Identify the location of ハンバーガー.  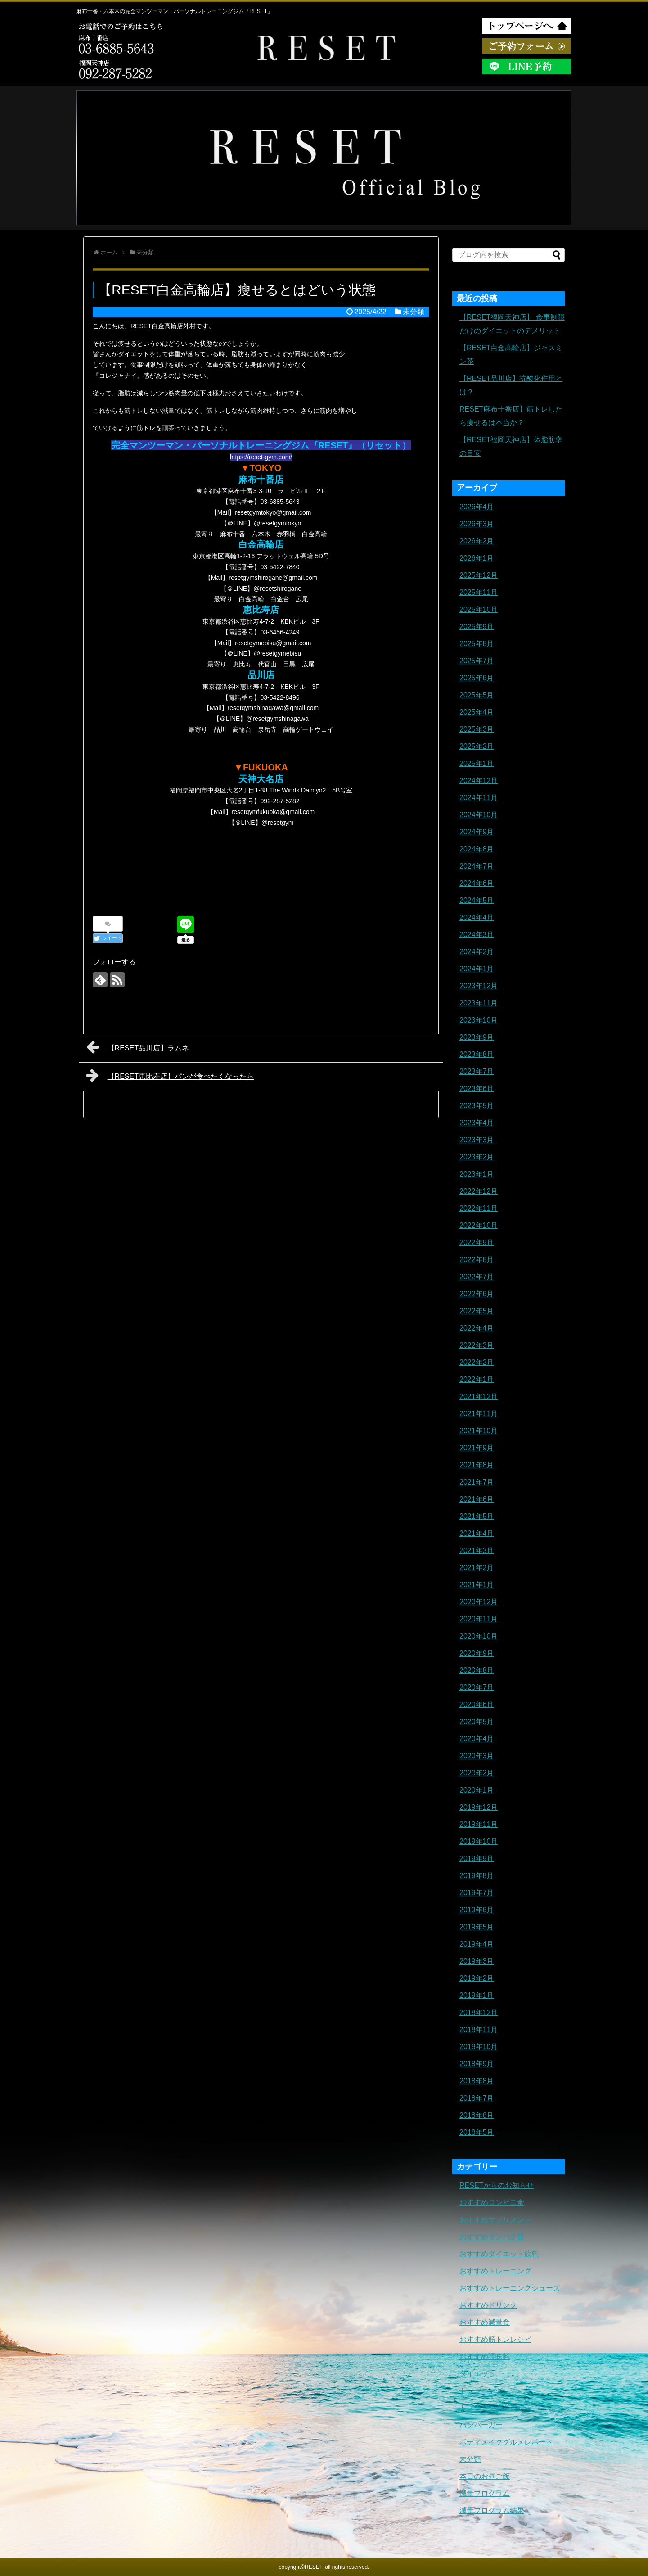
(481, 2425).